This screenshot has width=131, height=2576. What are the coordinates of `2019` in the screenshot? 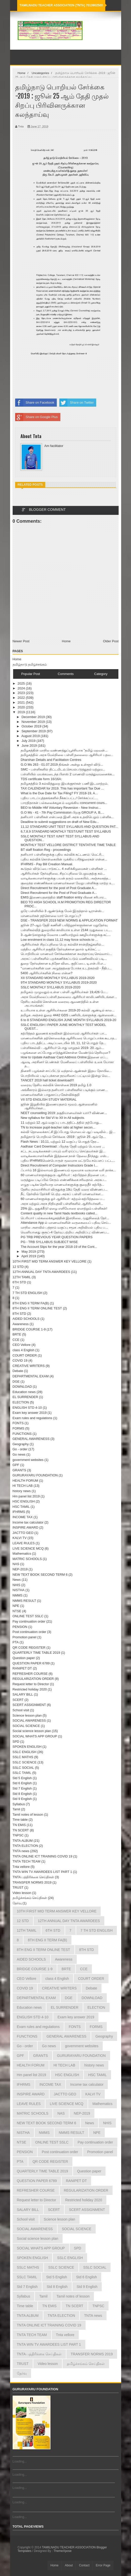 It's located at (22, 712).